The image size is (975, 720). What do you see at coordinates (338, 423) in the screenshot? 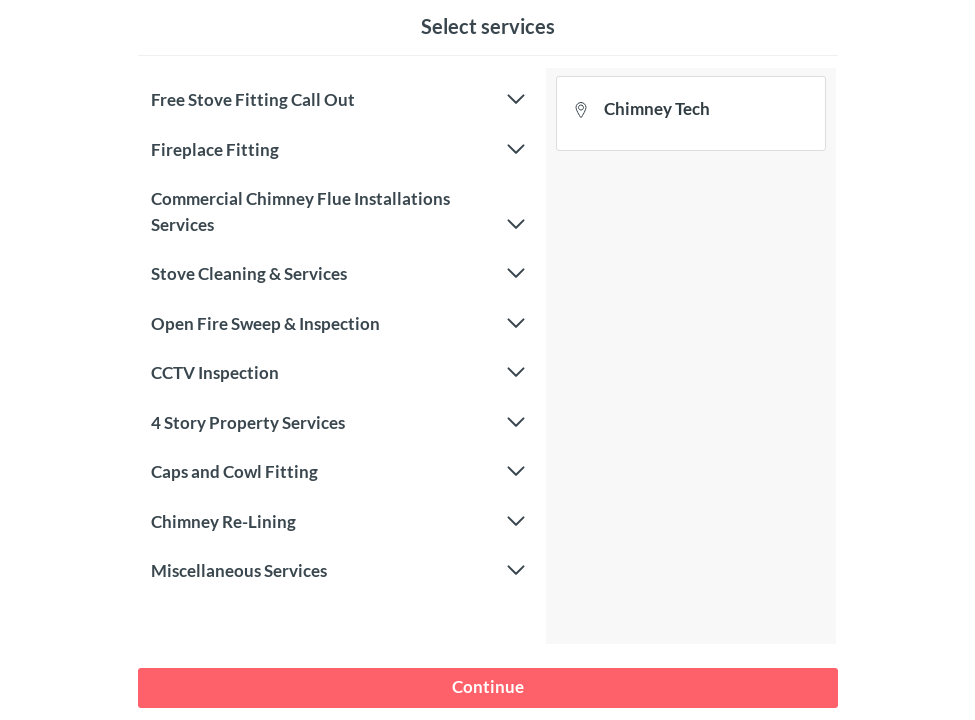
I see `4 Story Property Services` at bounding box center [338, 423].